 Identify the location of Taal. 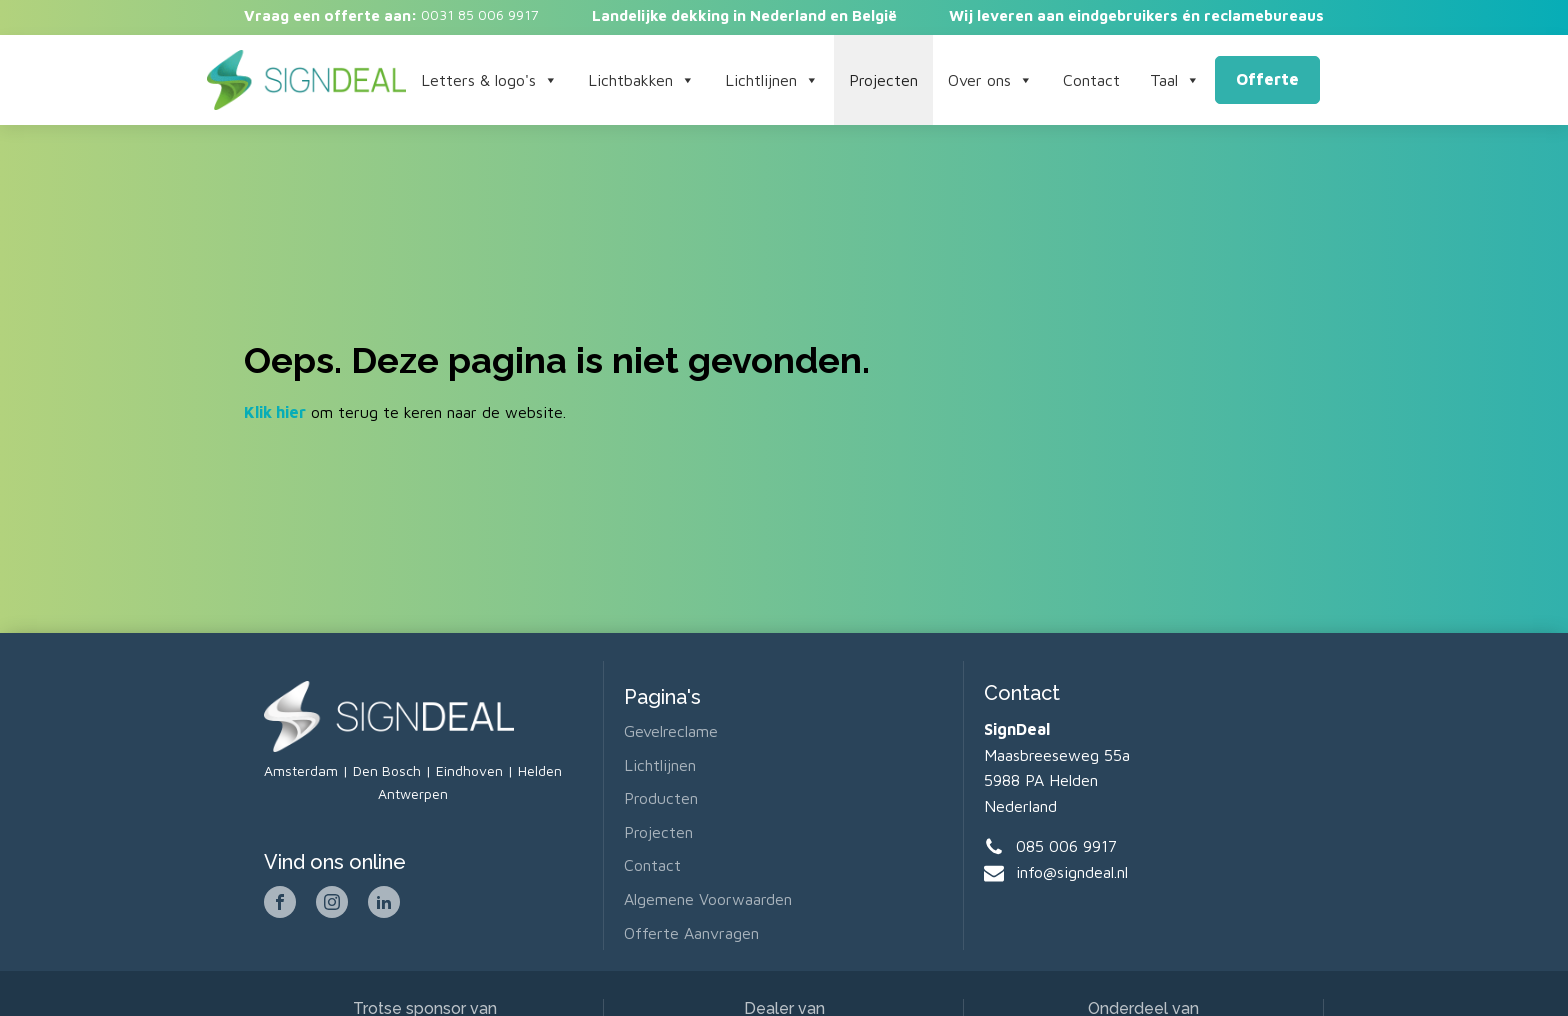
(1175, 80).